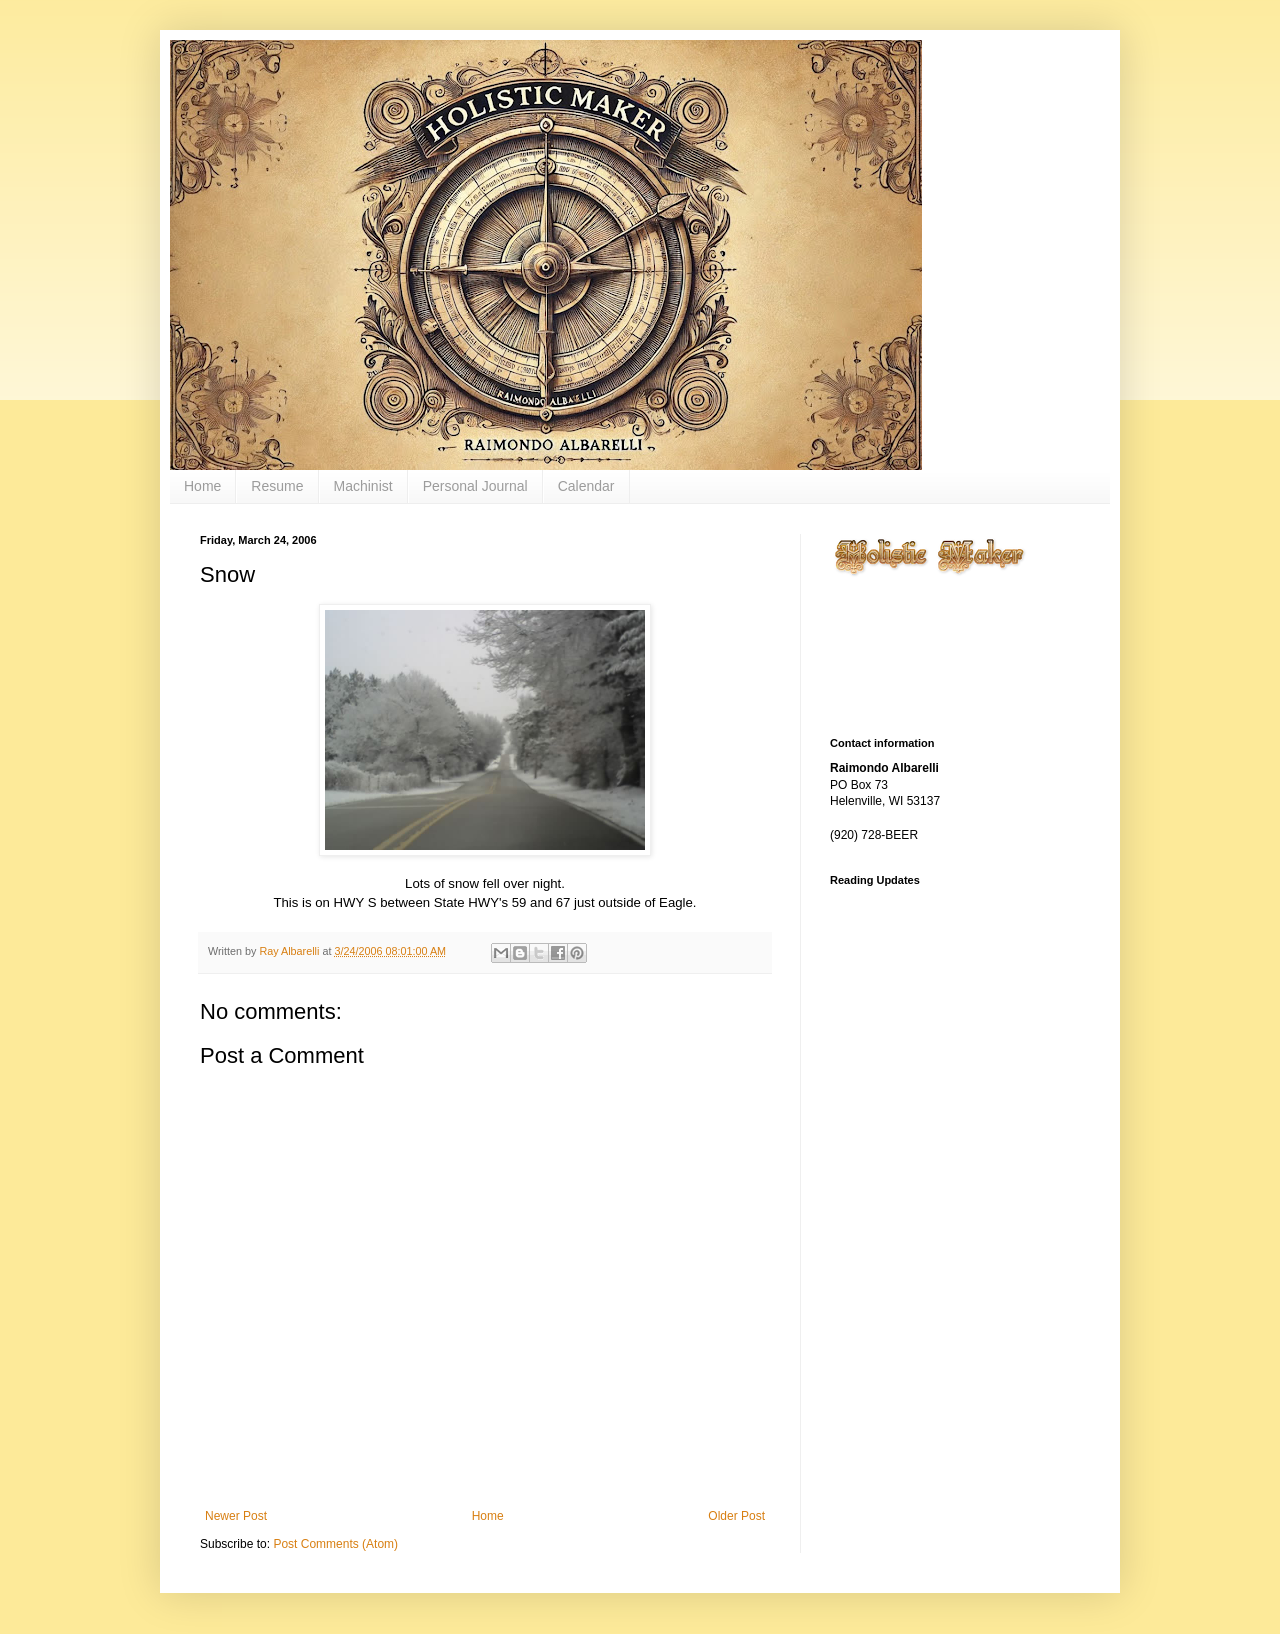  Describe the element at coordinates (335, 1544) in the screenshot. I see `Post Comments (Atom)` at that location.